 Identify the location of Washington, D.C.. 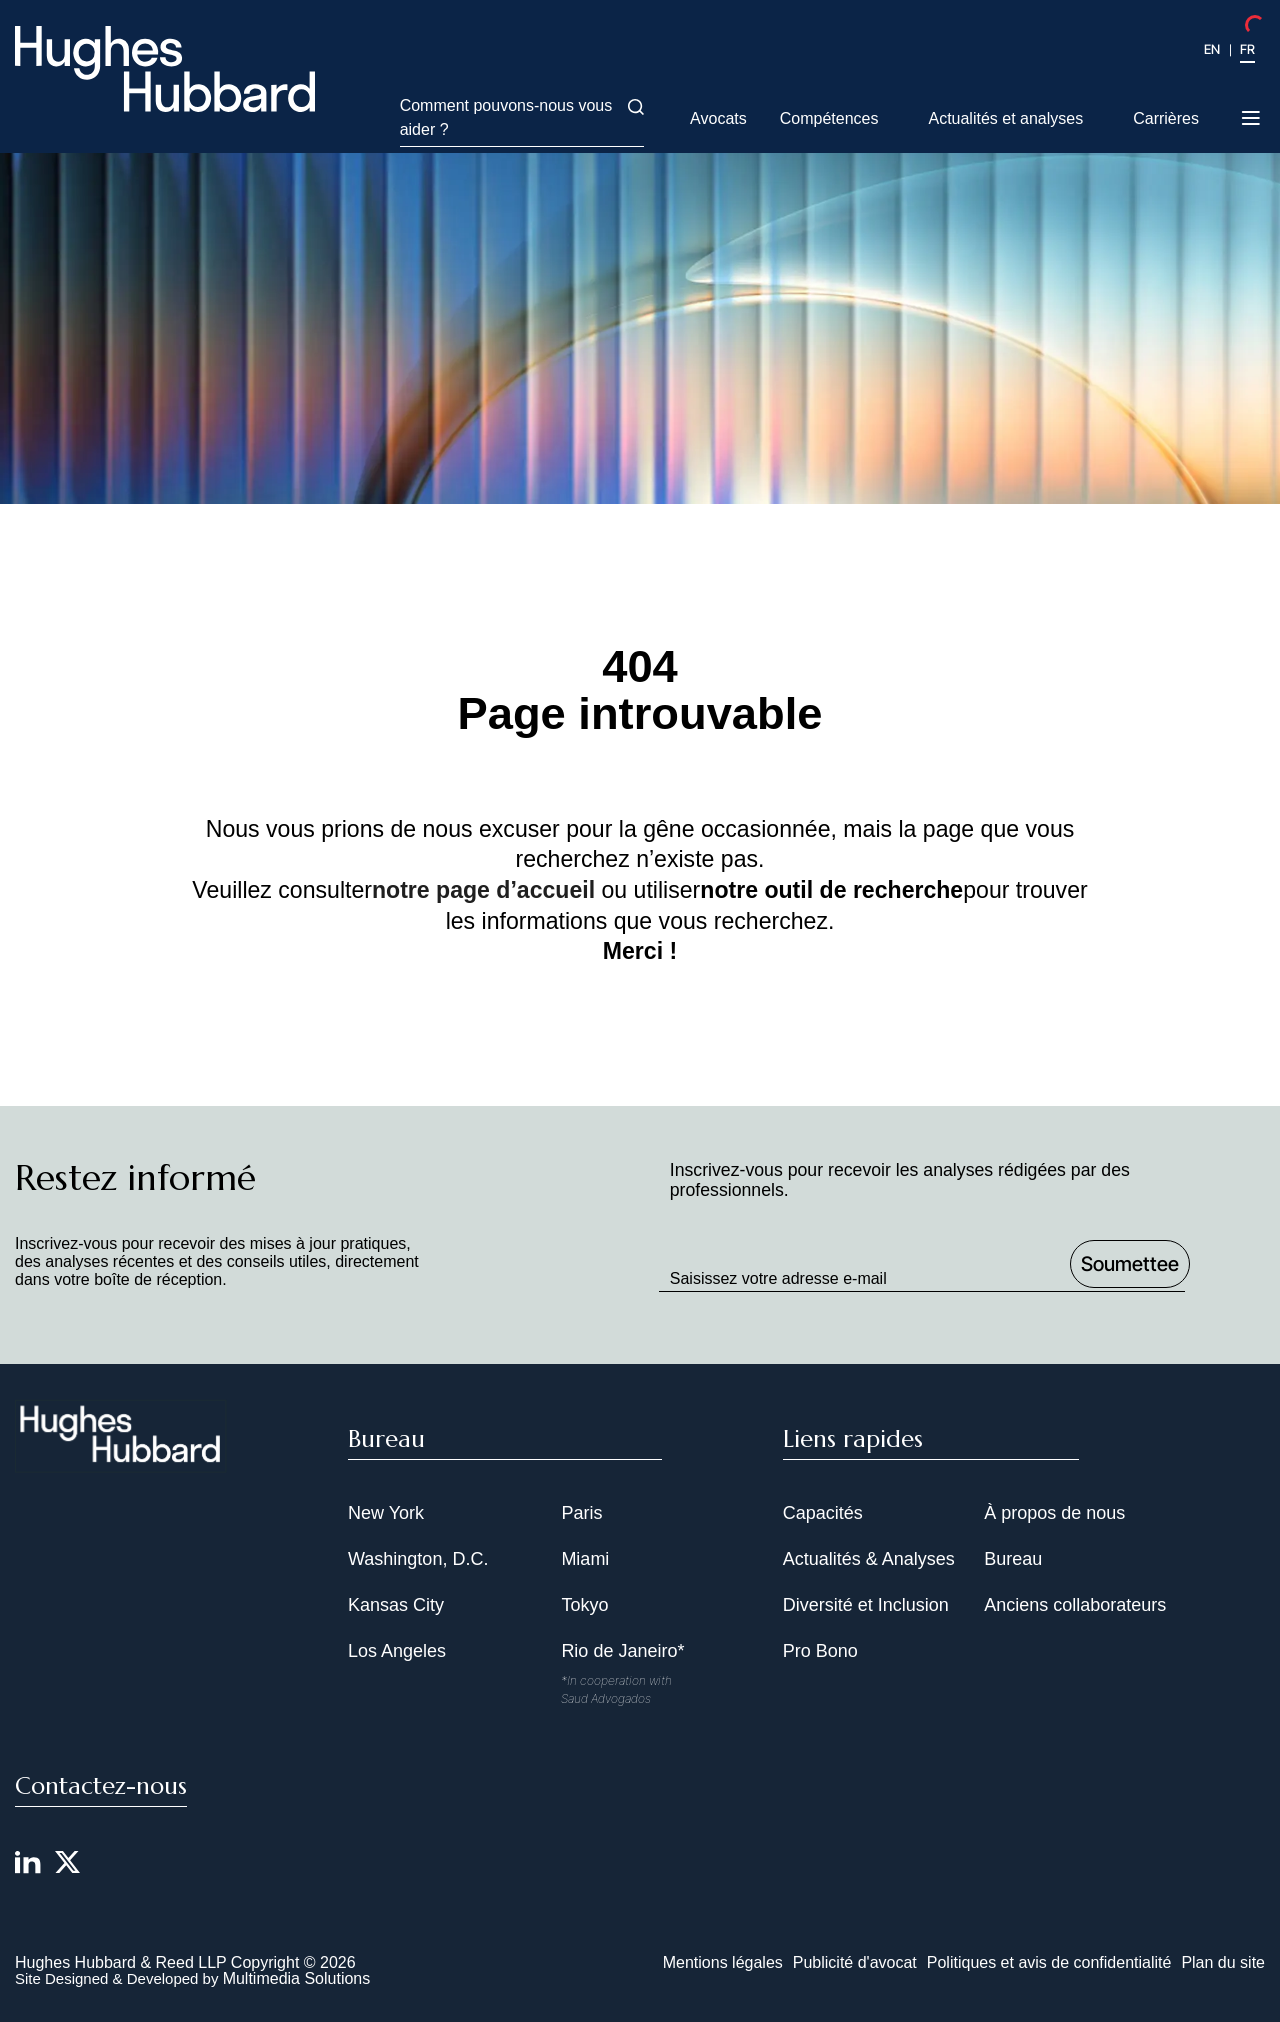
(418, 1559).